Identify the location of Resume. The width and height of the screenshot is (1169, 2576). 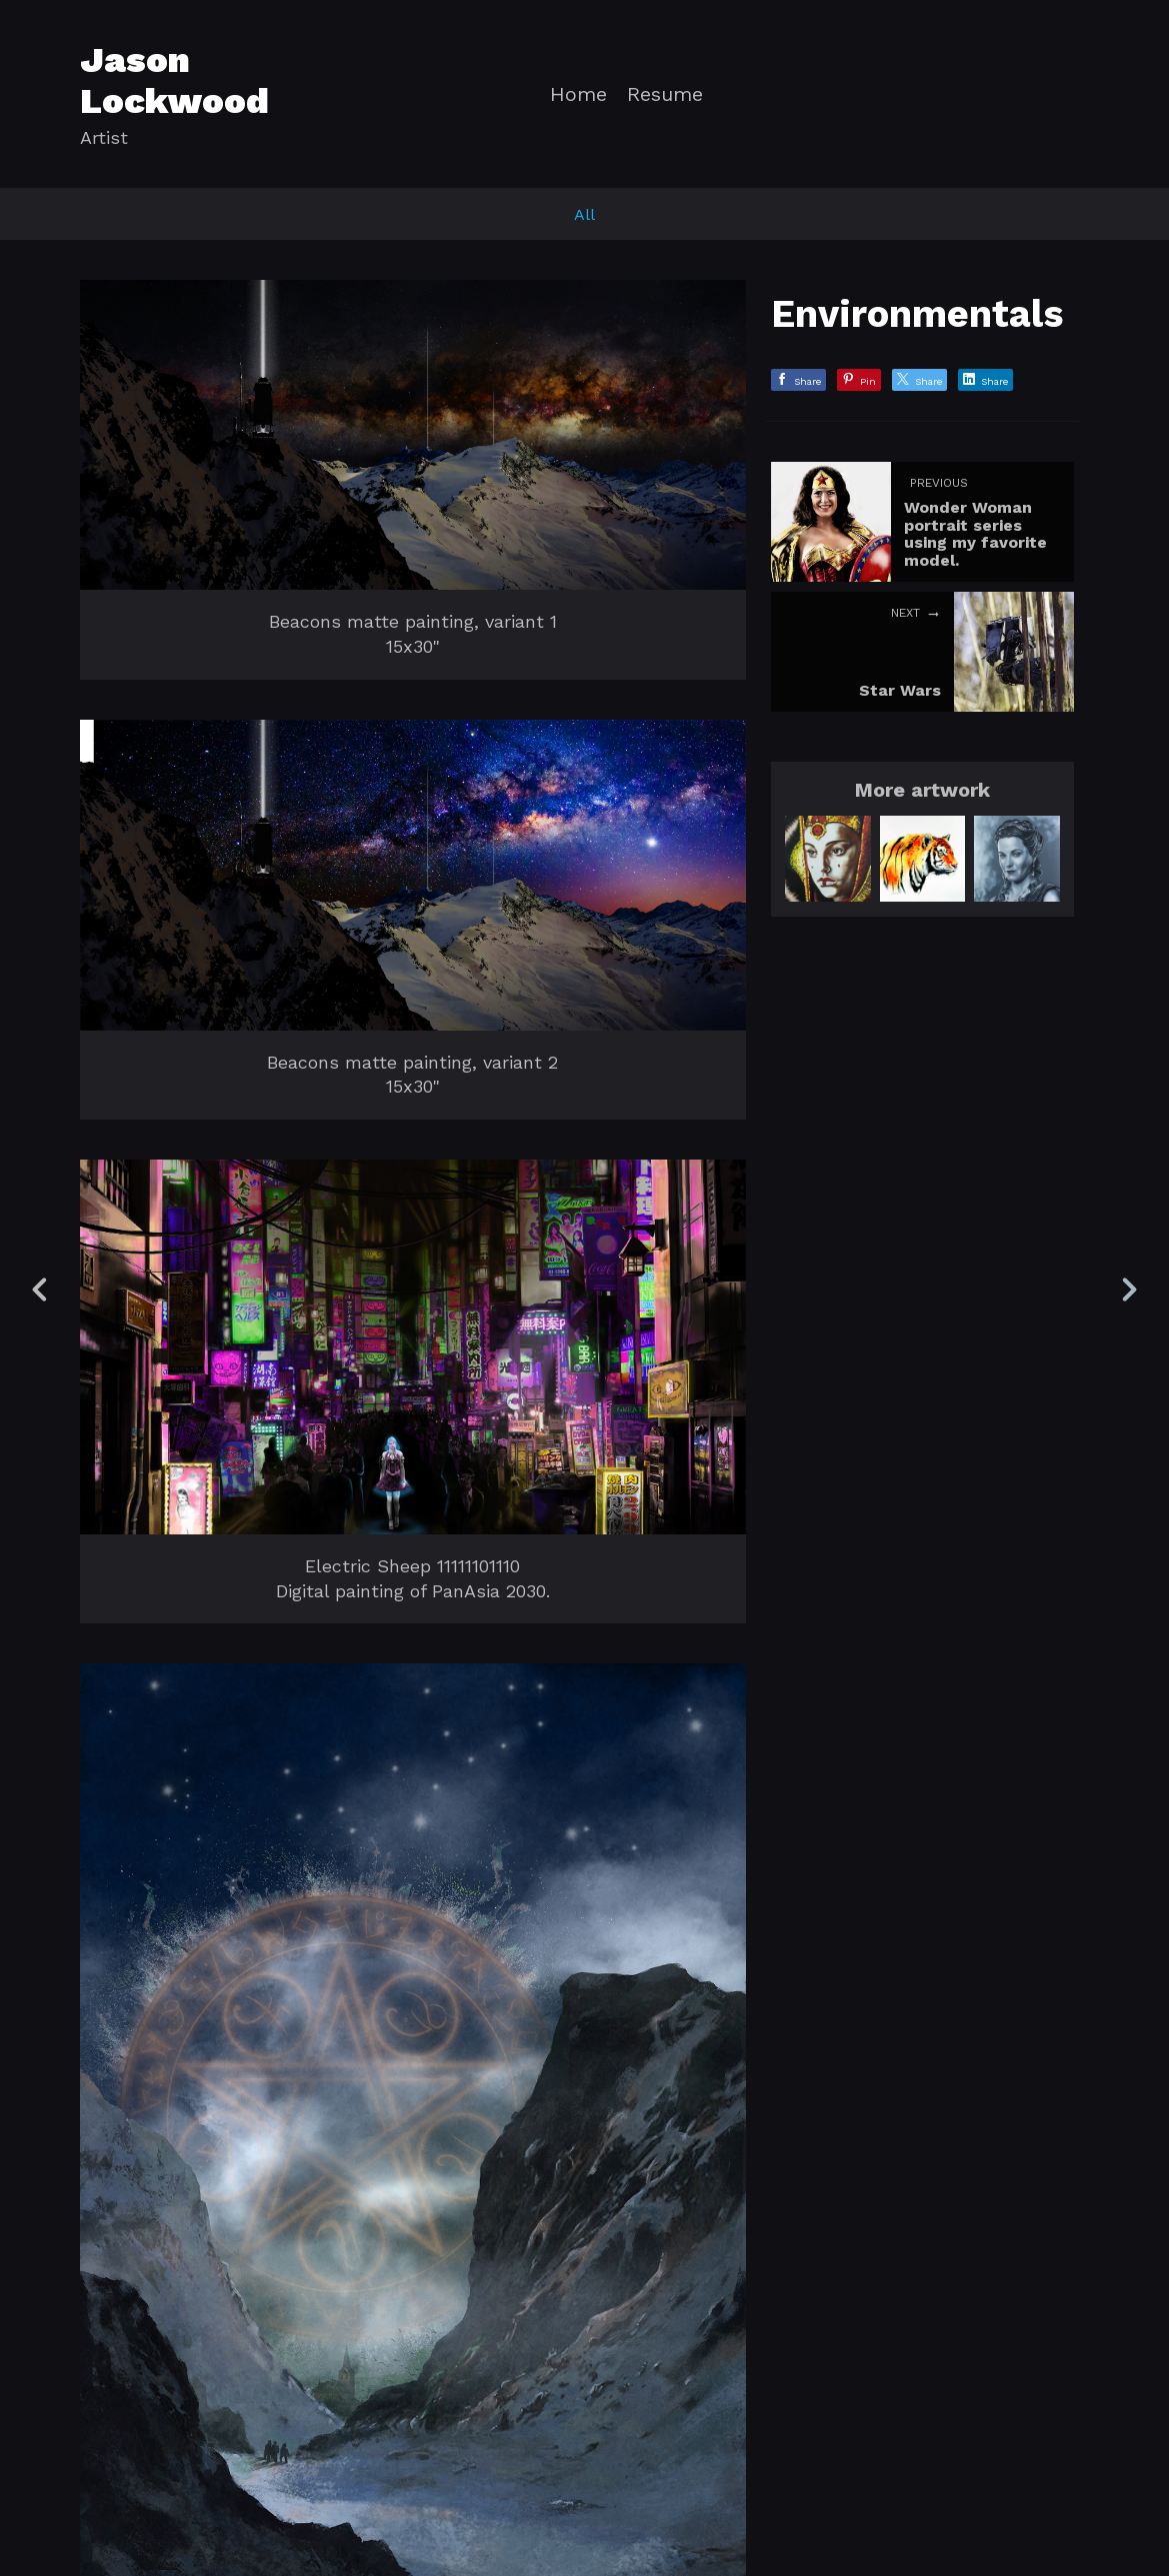
(665, 94).